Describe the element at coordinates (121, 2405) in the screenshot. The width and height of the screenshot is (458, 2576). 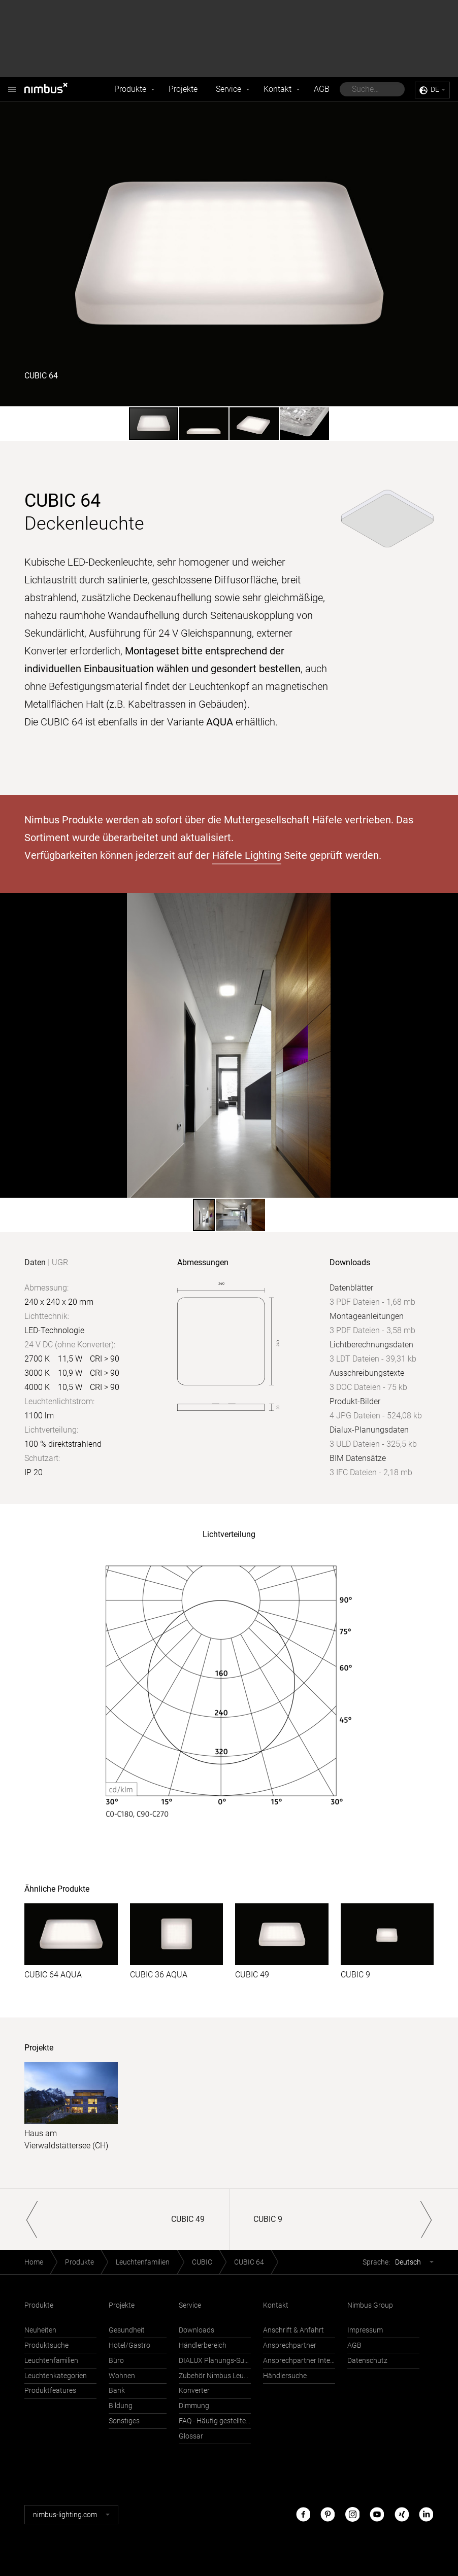
I see `Bildung` at that location.